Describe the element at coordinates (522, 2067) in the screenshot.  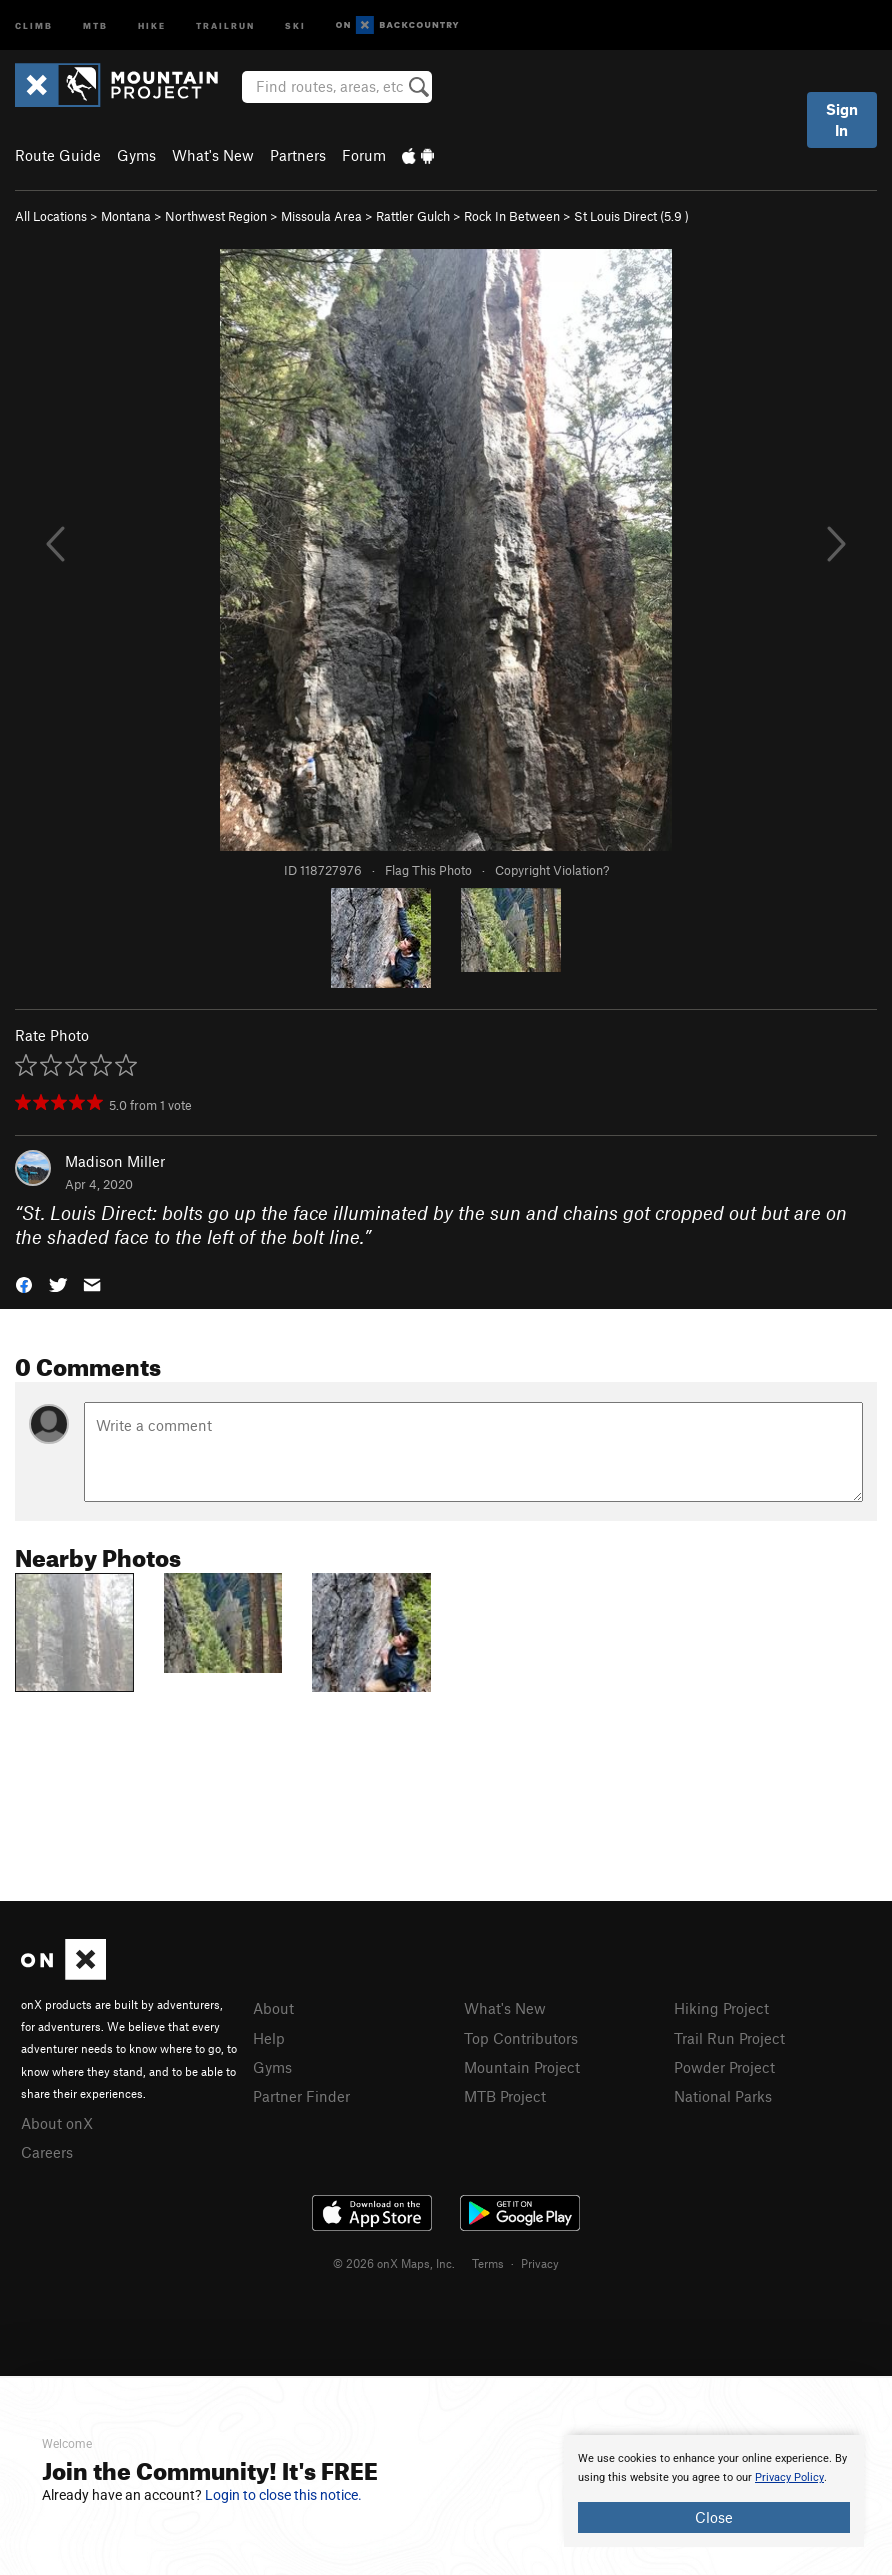
I see `Mountain Project` at that location.